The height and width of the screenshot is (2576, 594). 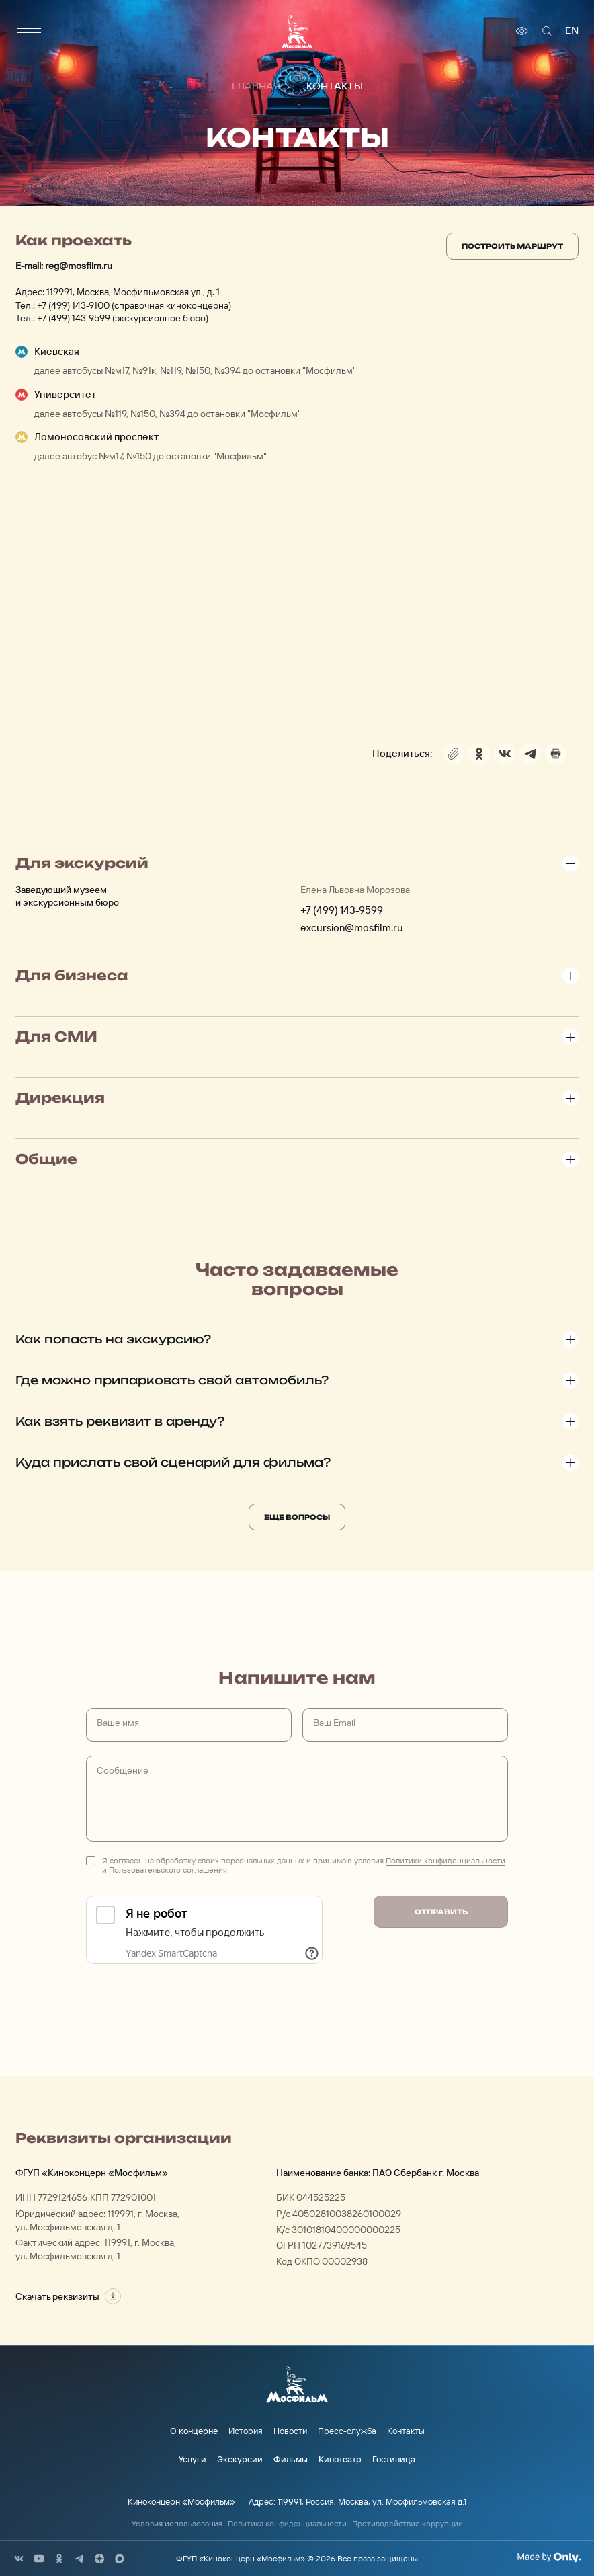 What do you see at coordinates (177, 2523) in the screenshot?
I see `Условия использования` at bounding box center [177, 2523].